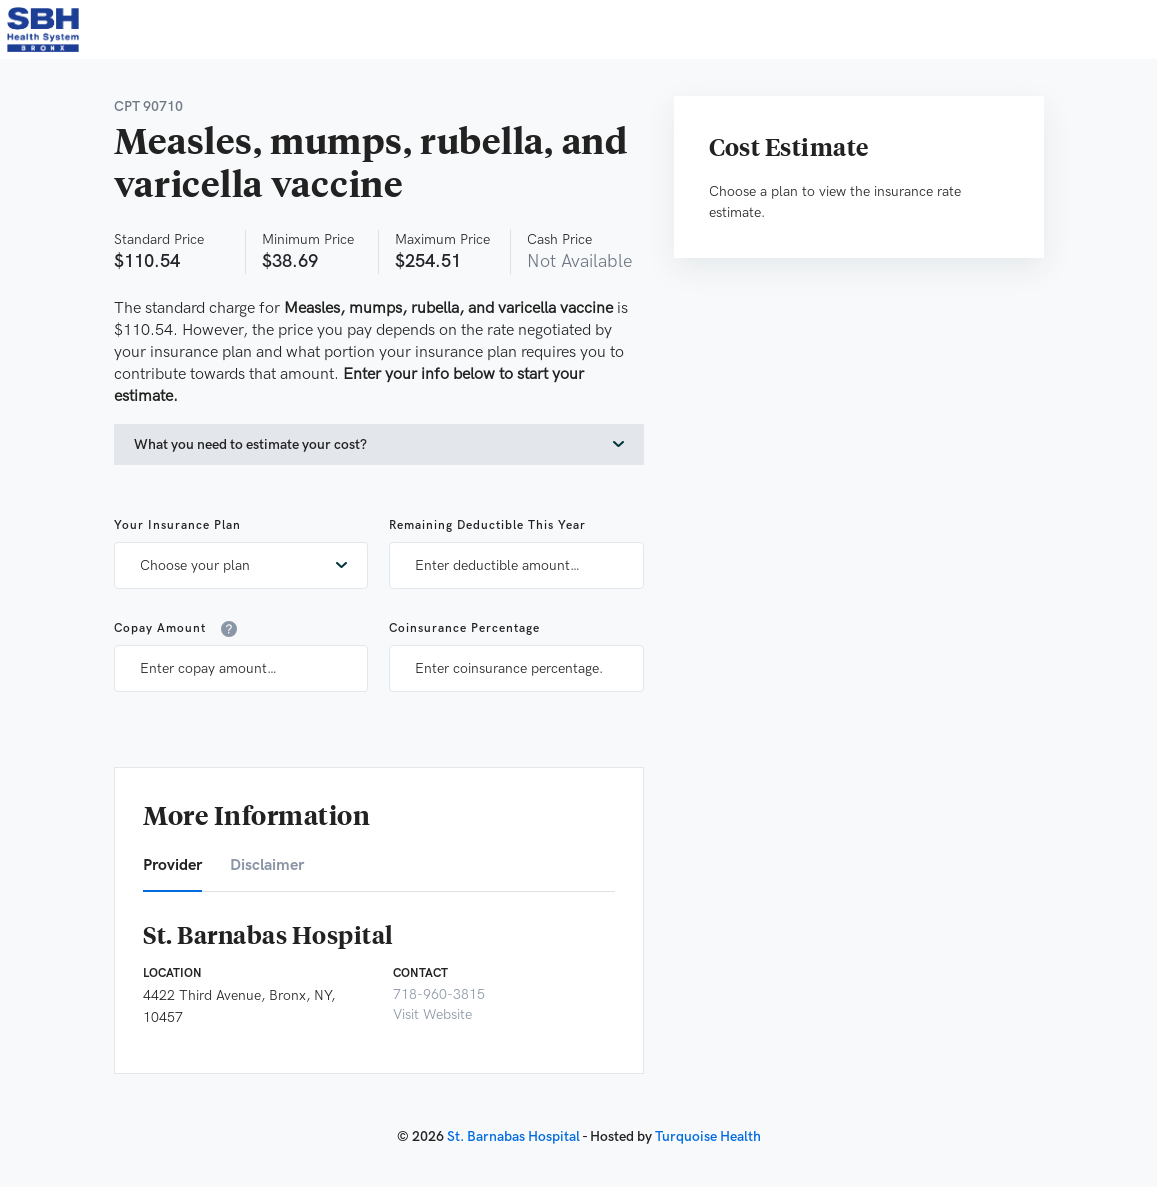 The height and width of the screenshot is (1187, 1157). What do you see at coordinates (267, 865) in the screenshot?
I see `Disclaimer` at bounding box center [267, 865].